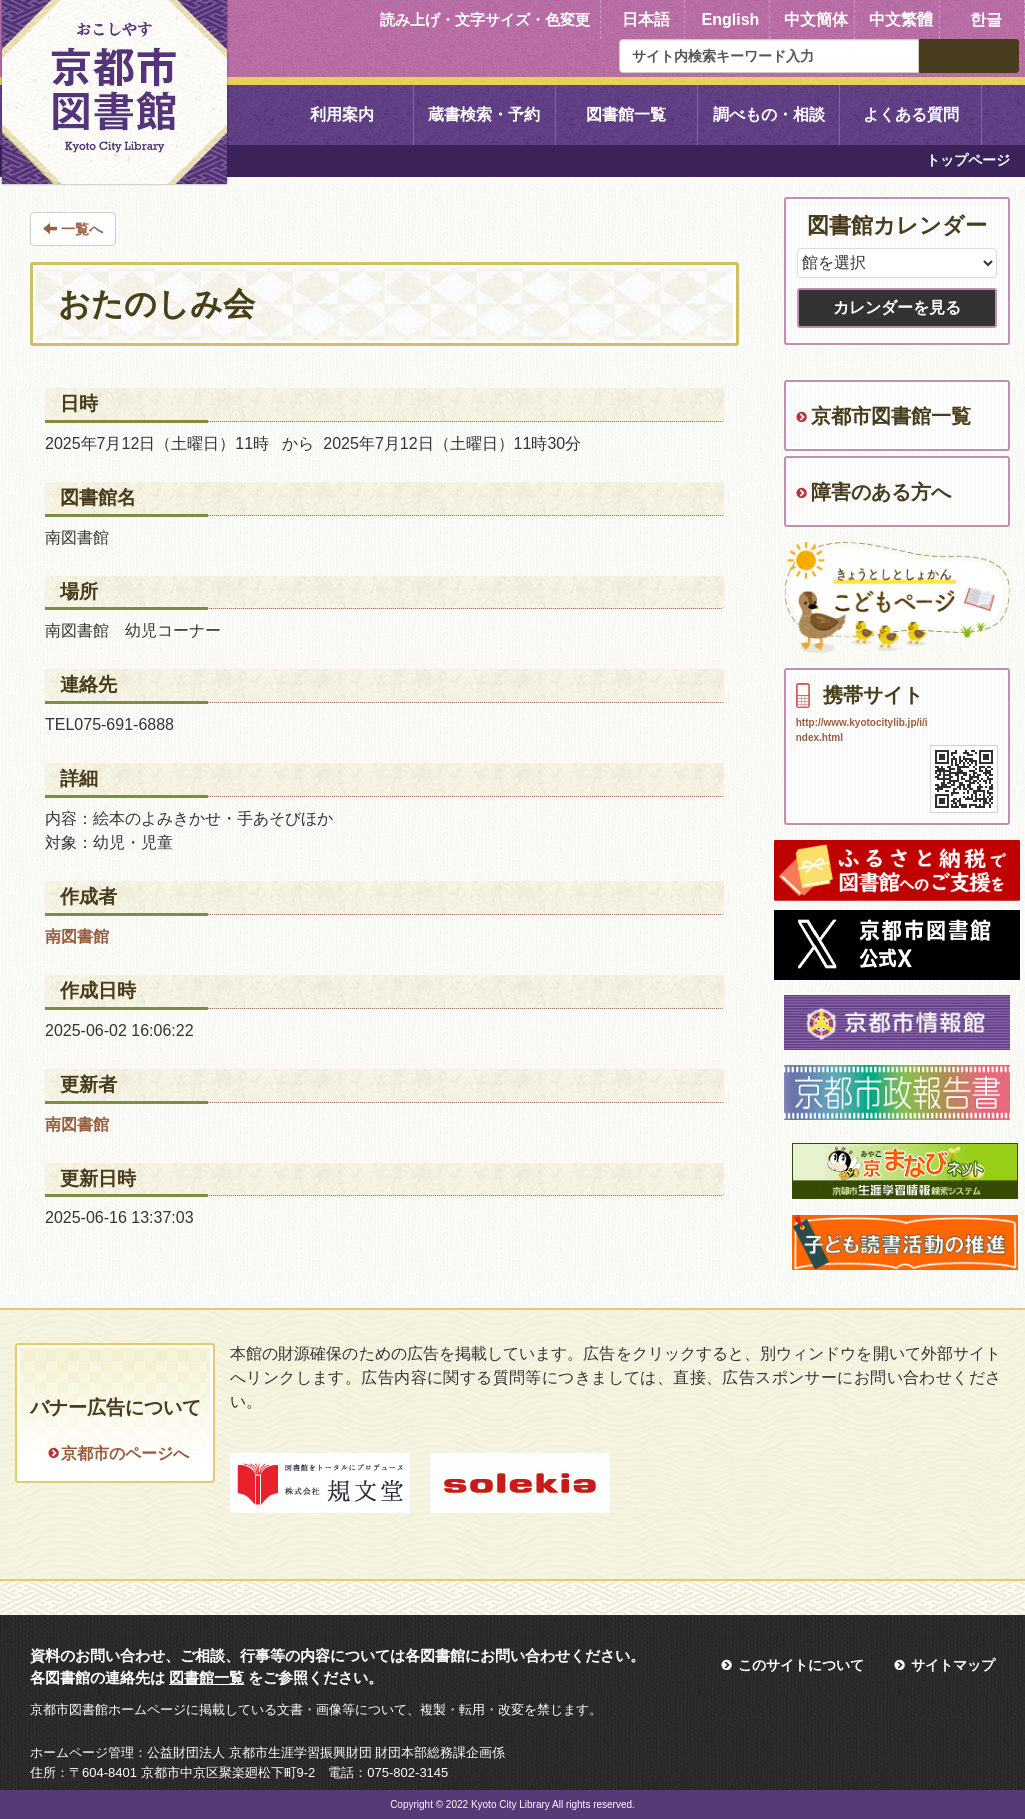  I want to click on 日本語, so click(646, 19).